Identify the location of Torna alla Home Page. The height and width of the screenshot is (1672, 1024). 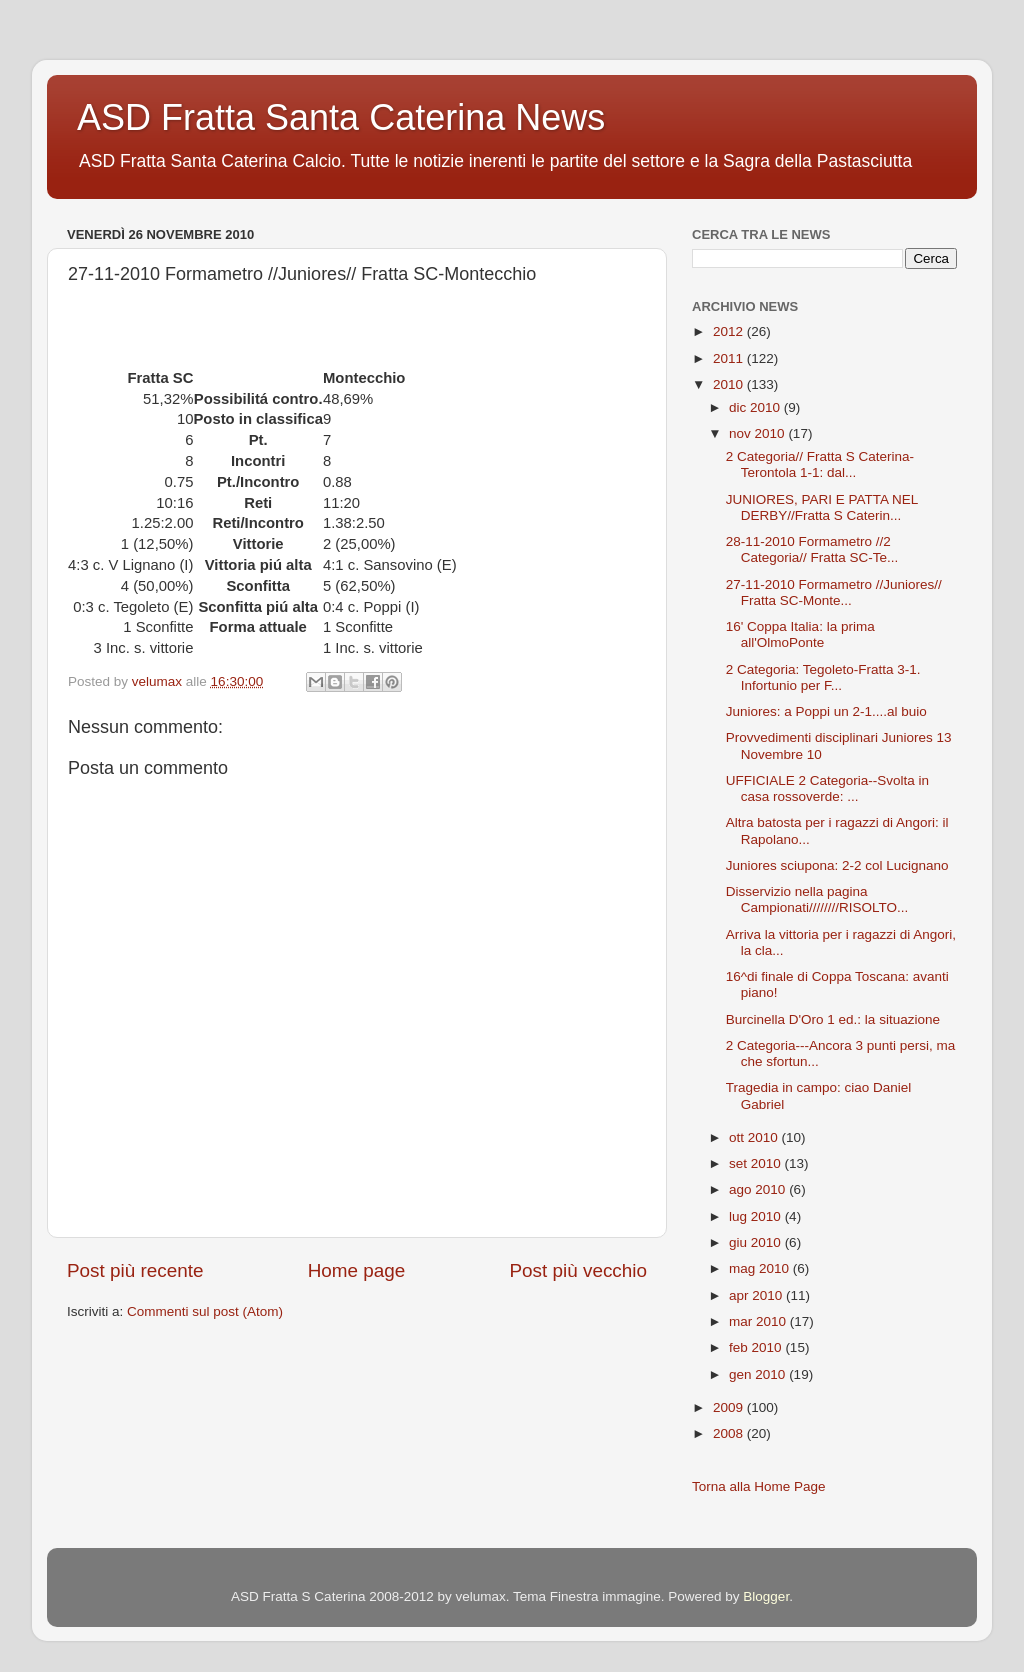
(759, 1486).